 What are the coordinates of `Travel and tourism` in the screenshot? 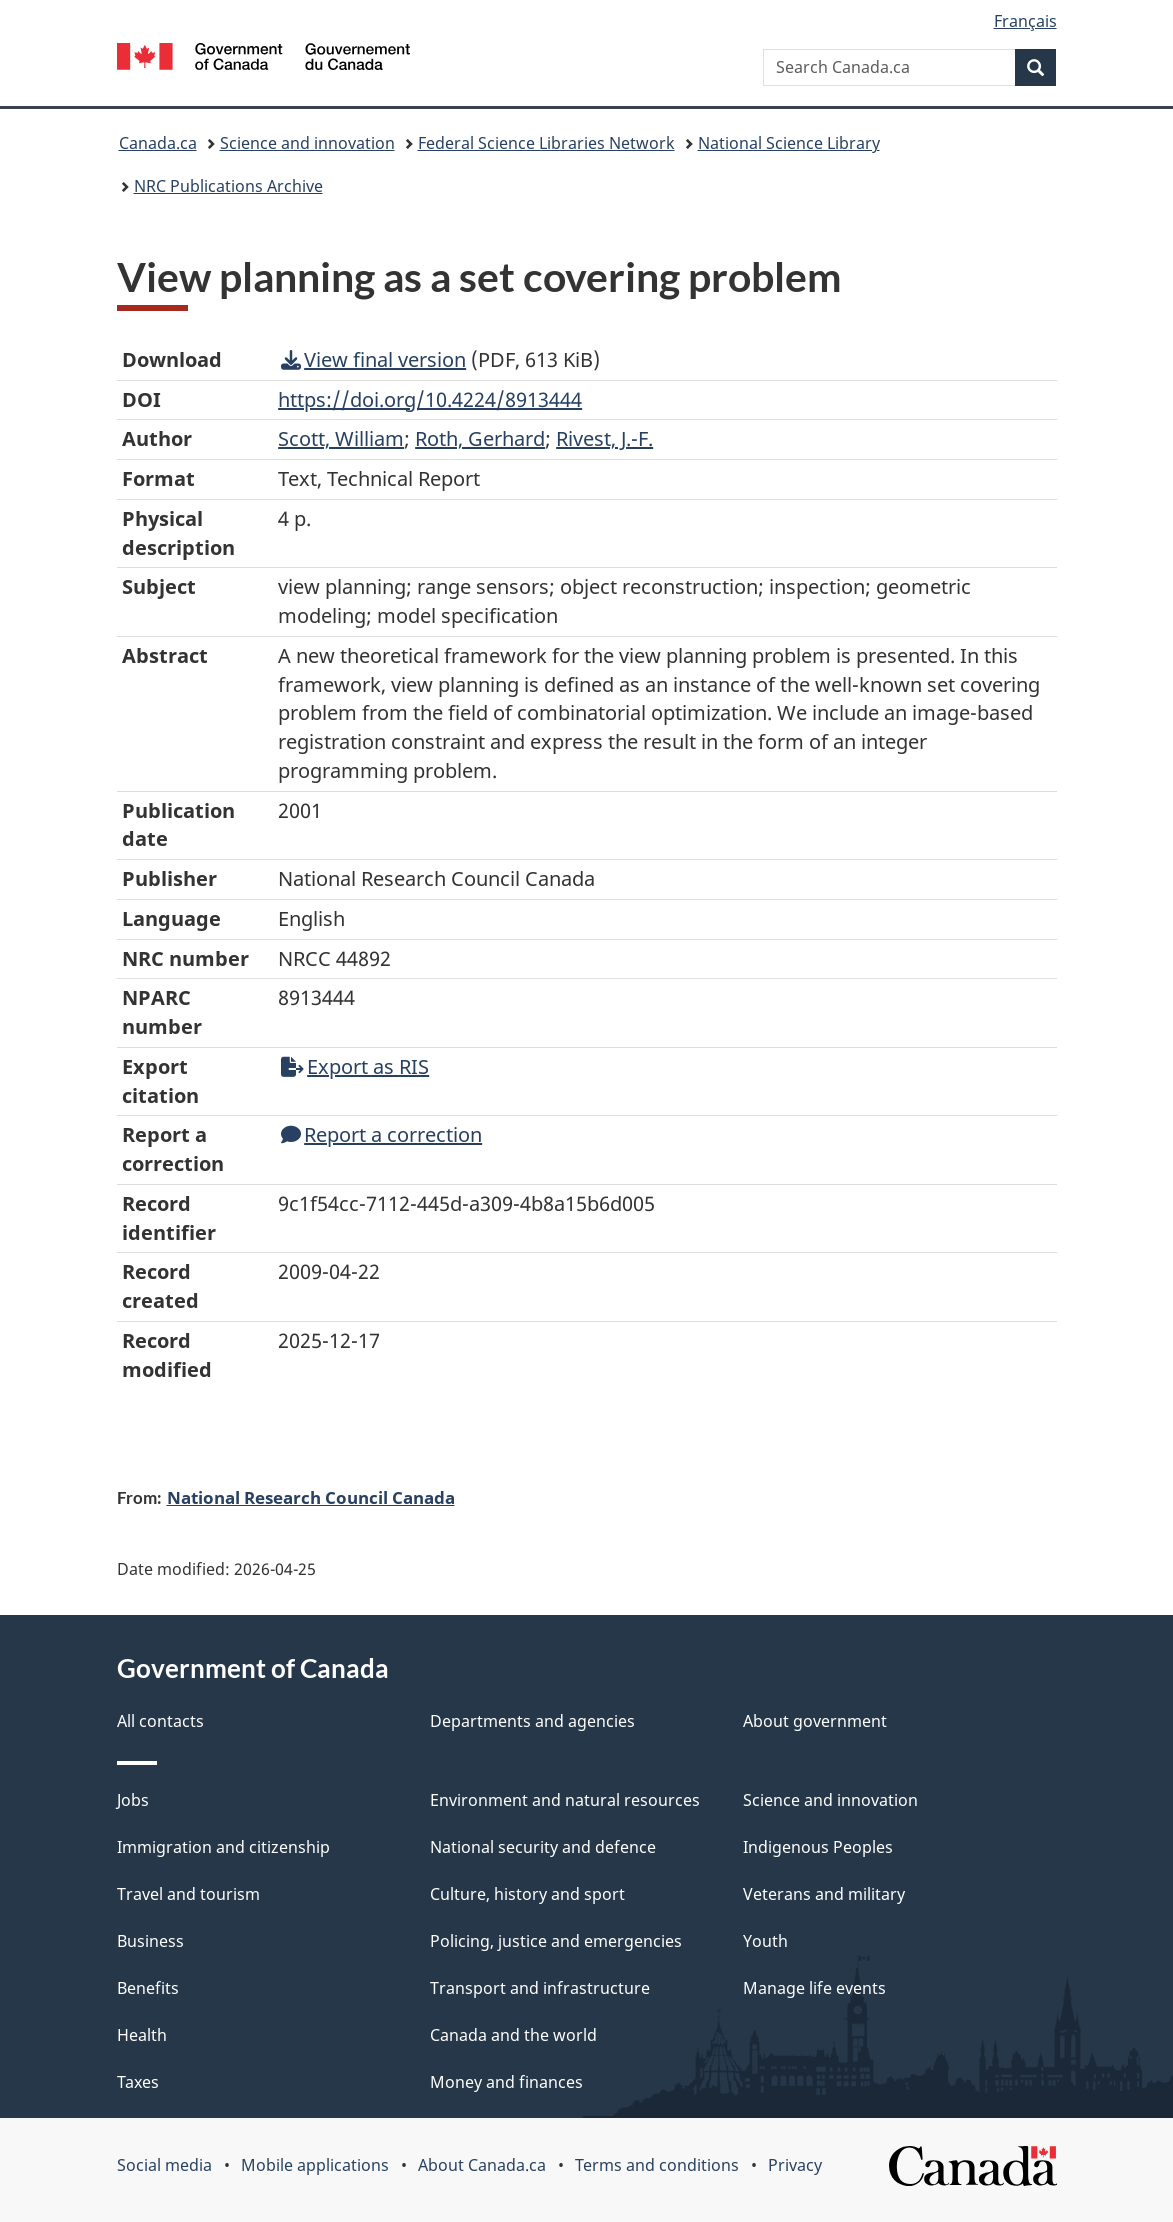 It's located at (188, 1894).